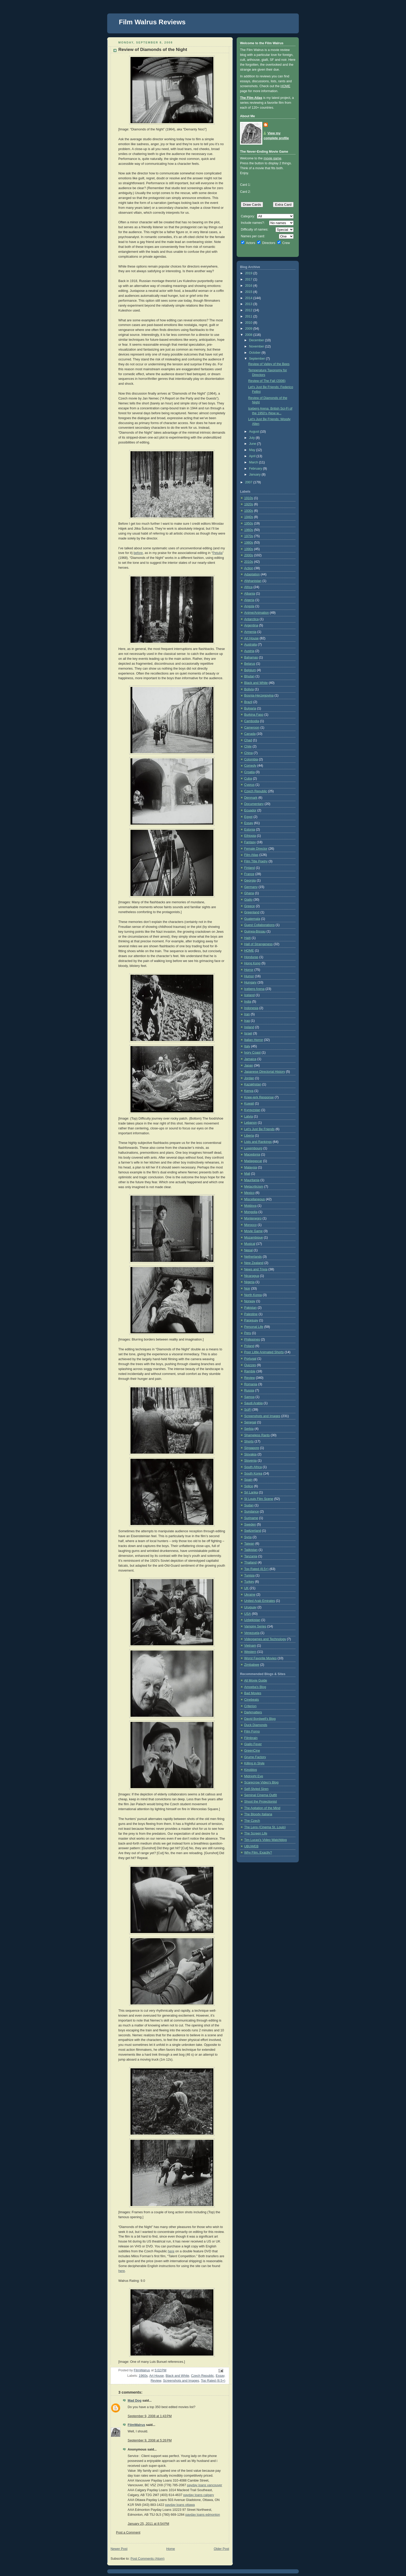 The height and width of the screenshot is (2576, 406). I want to click on 2008, so click(249, 335).